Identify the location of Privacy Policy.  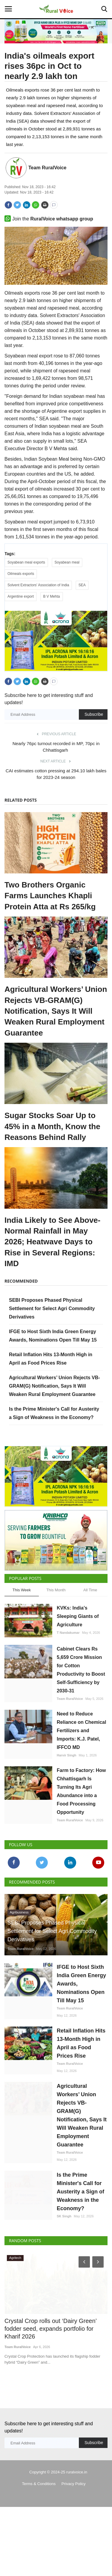
(74, 2520).